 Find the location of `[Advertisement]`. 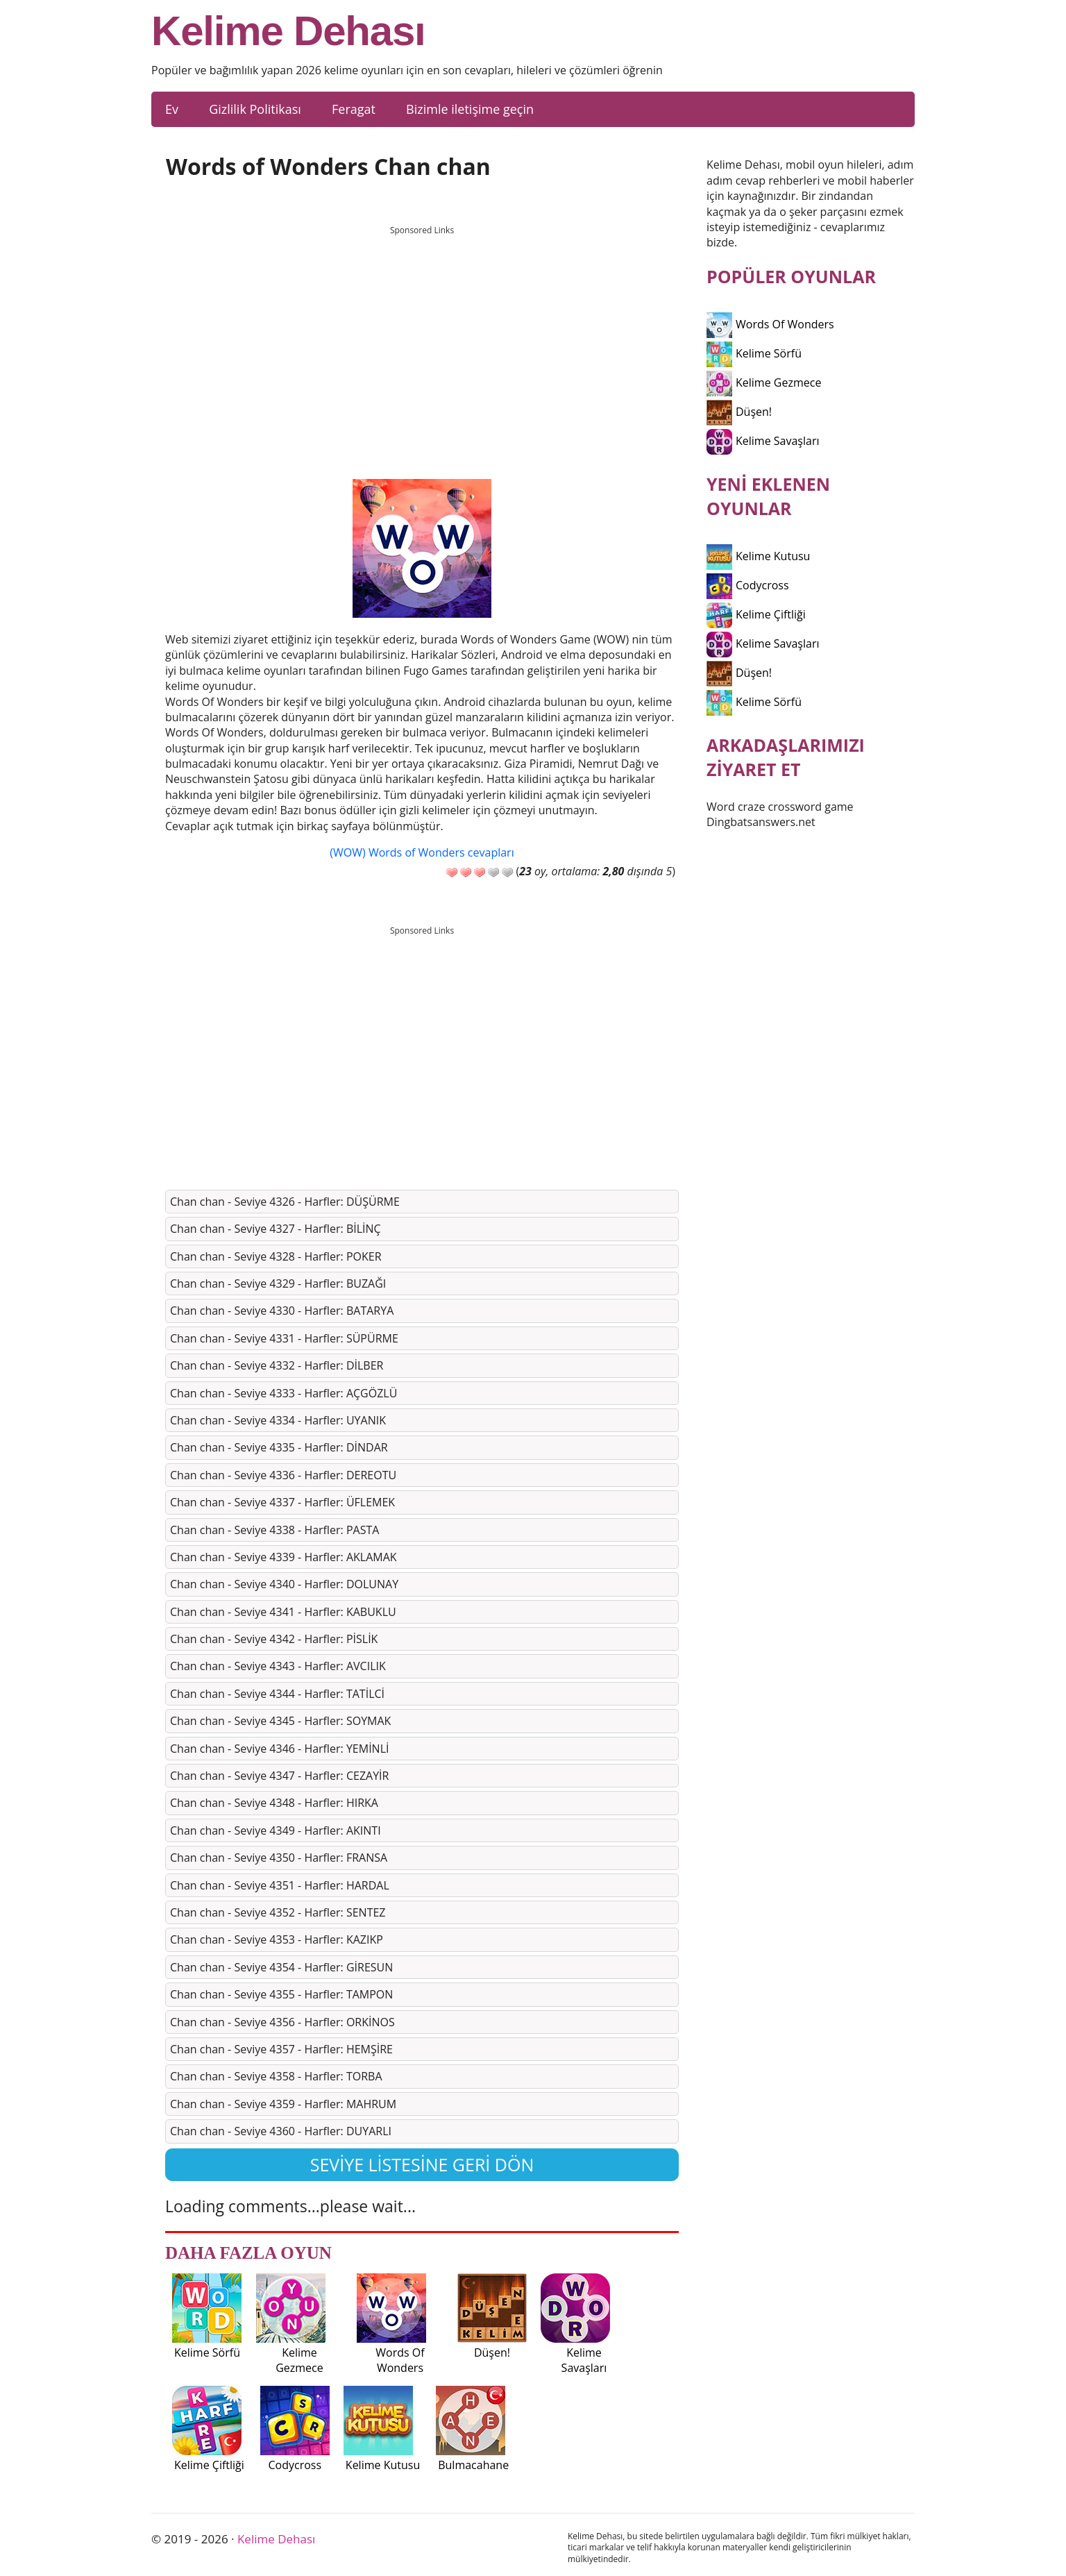

[Advertisement] is located at coordinates (422, 339).